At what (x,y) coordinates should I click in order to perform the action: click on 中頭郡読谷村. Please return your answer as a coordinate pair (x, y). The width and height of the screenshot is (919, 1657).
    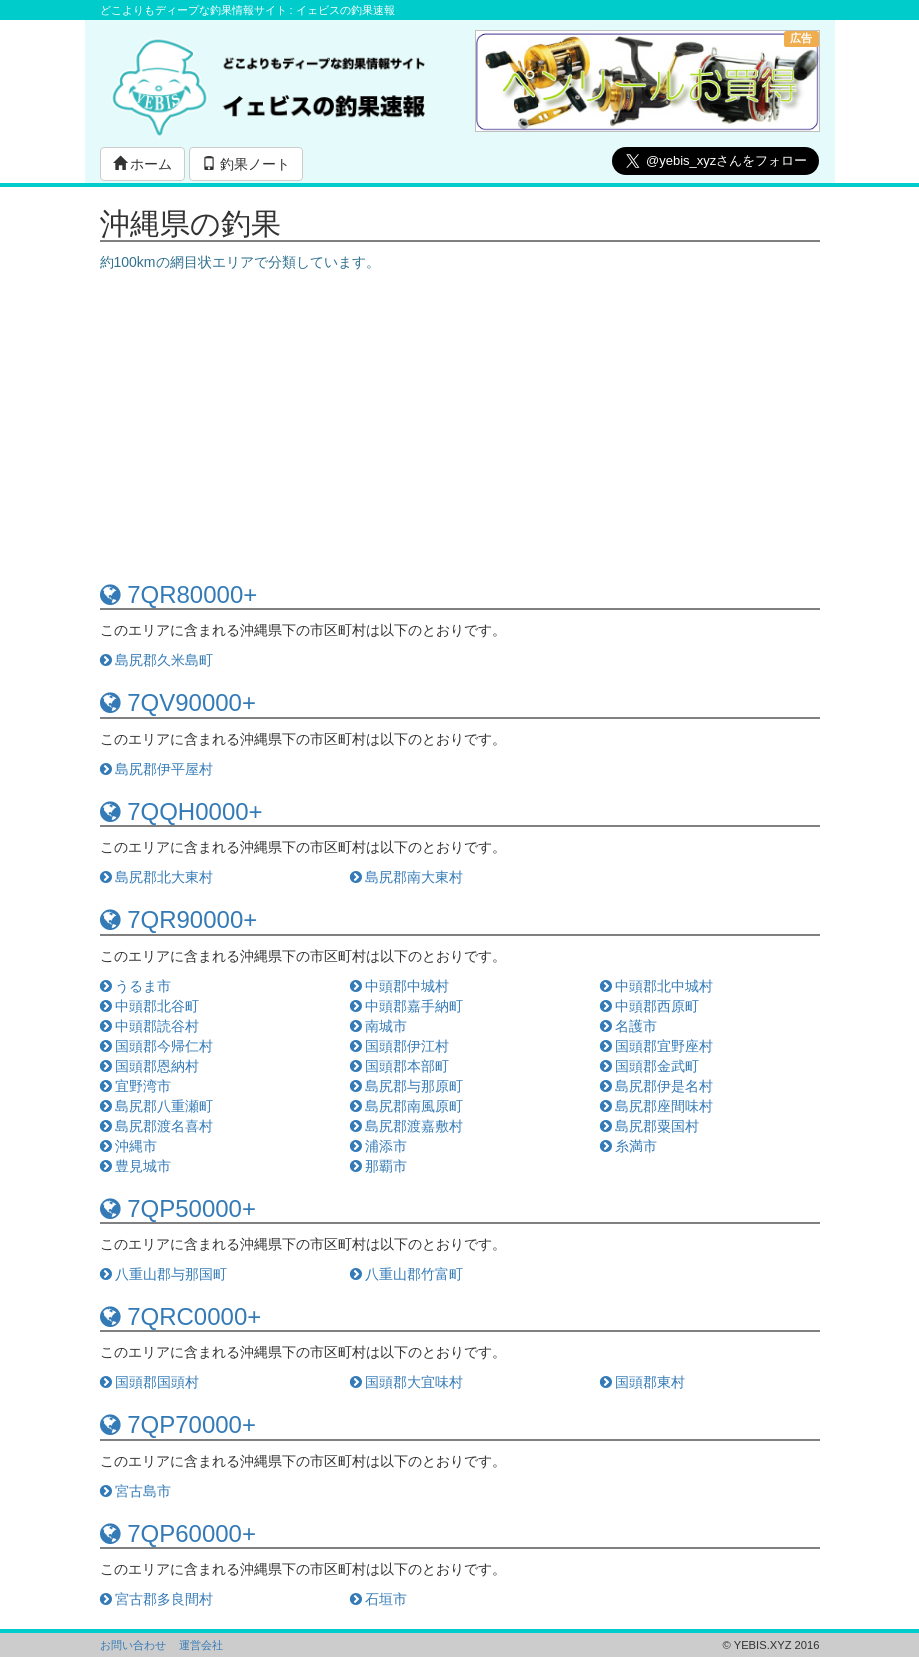
    Looking at the image, I should click on (150, 1026).